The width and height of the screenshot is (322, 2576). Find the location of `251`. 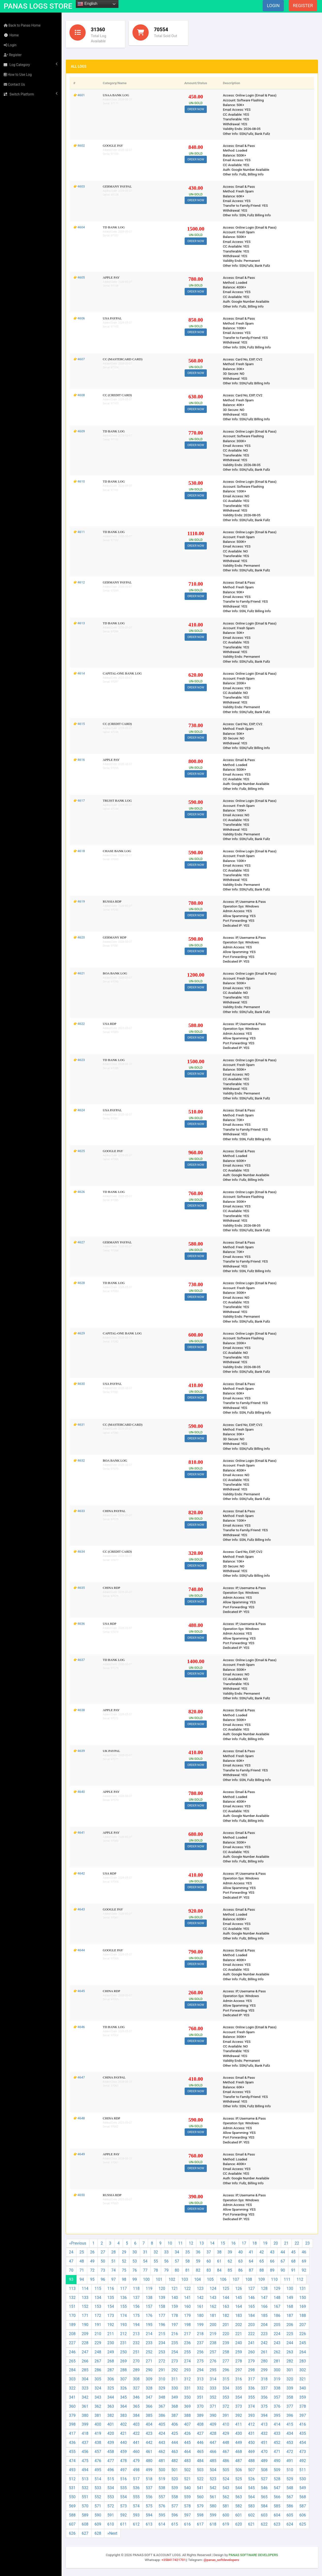

251 is located at coordinates (136, 2352).